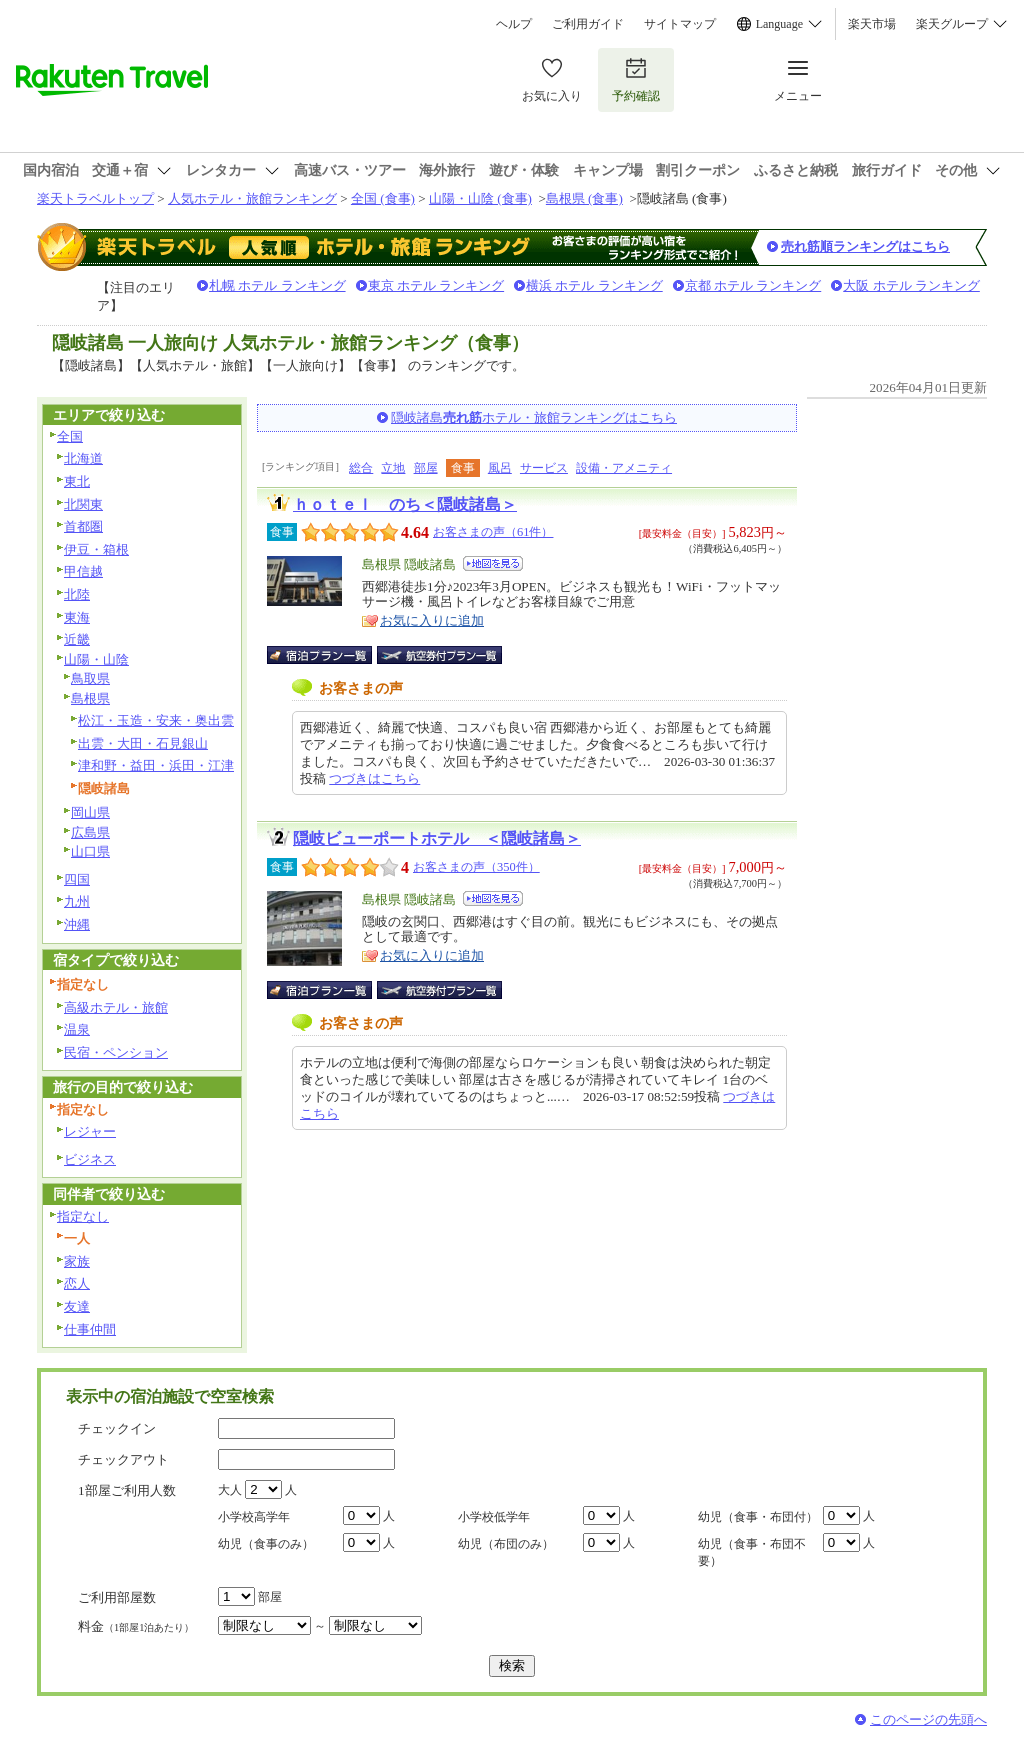 This screenshot has height=1744, width=1024. What do you see at coordinates (928, 1719) in the screenshot?
I see `このページの先頭へ` at bounding box center [928, 1719].